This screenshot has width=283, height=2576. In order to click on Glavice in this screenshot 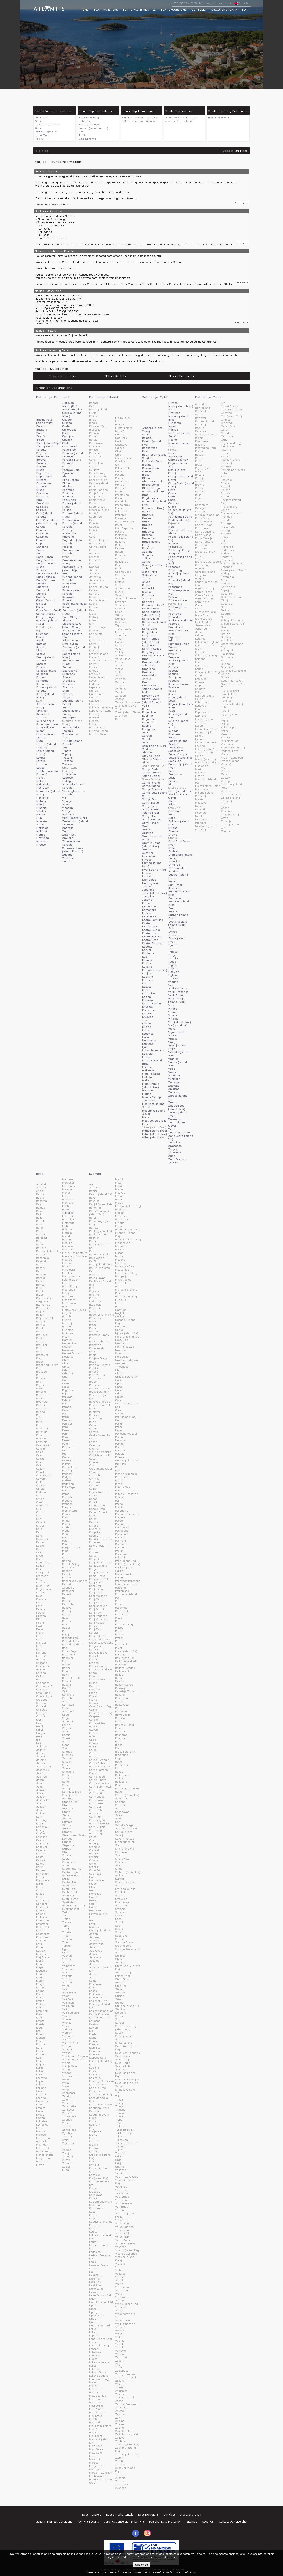, I will do `click(147, 752)`.